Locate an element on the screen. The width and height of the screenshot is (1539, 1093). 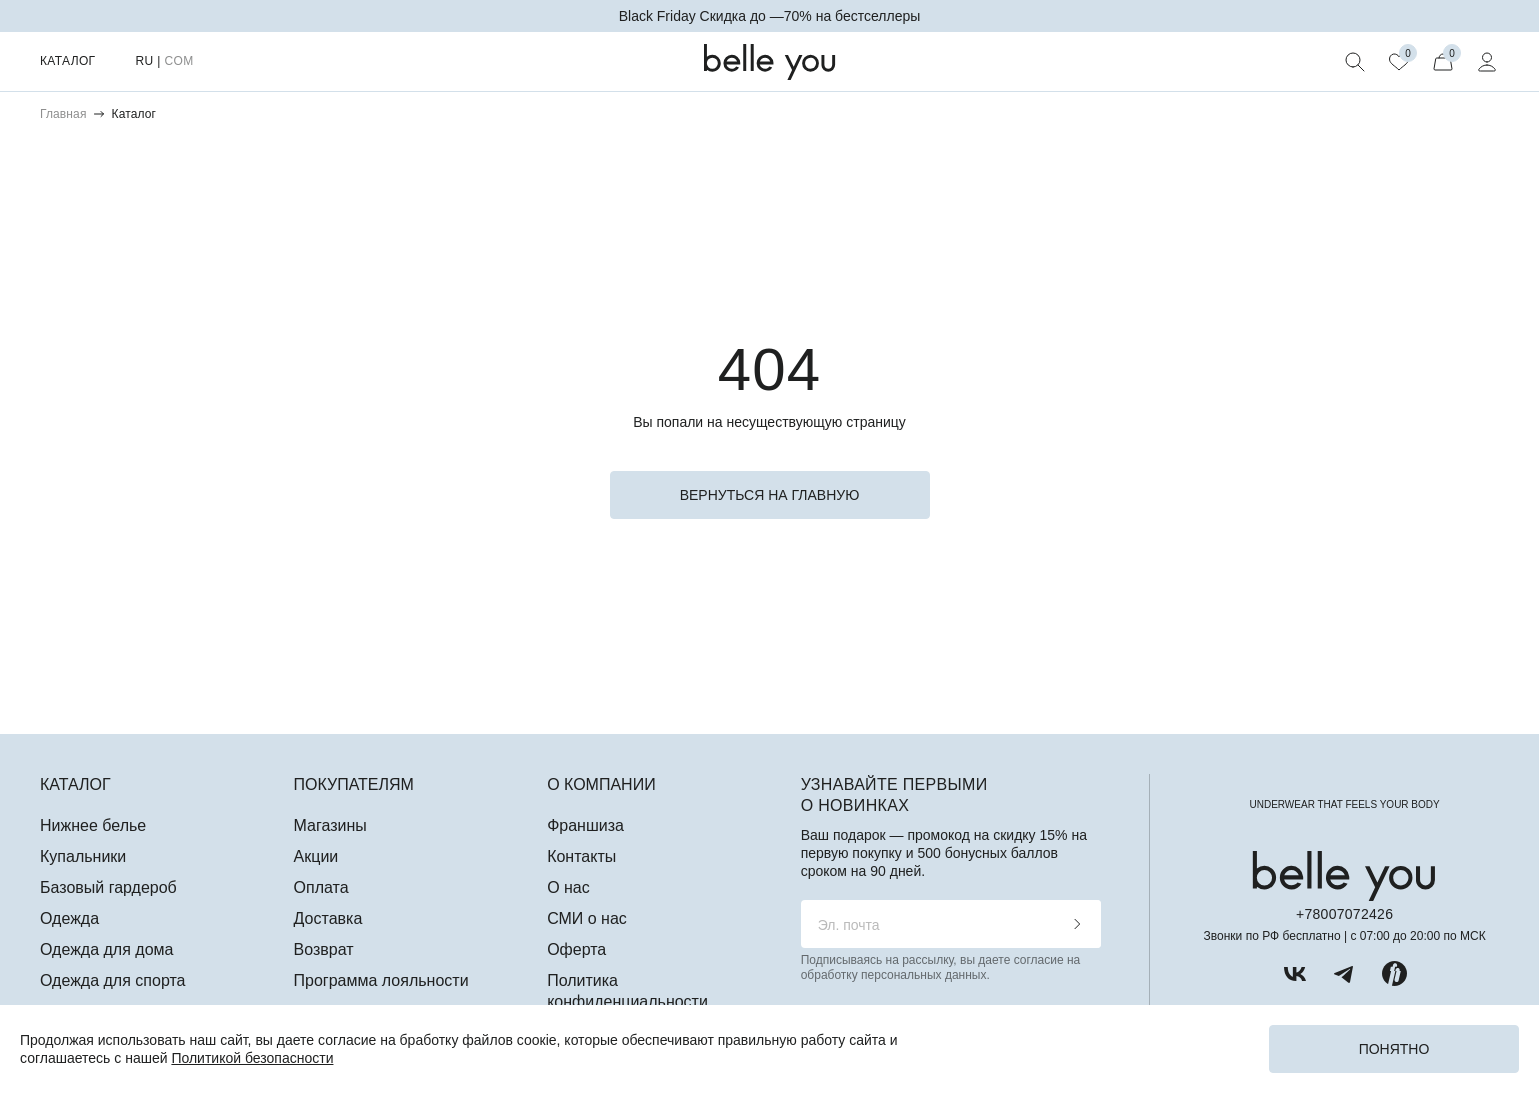
Возврат is located at coordinates (324, 949).